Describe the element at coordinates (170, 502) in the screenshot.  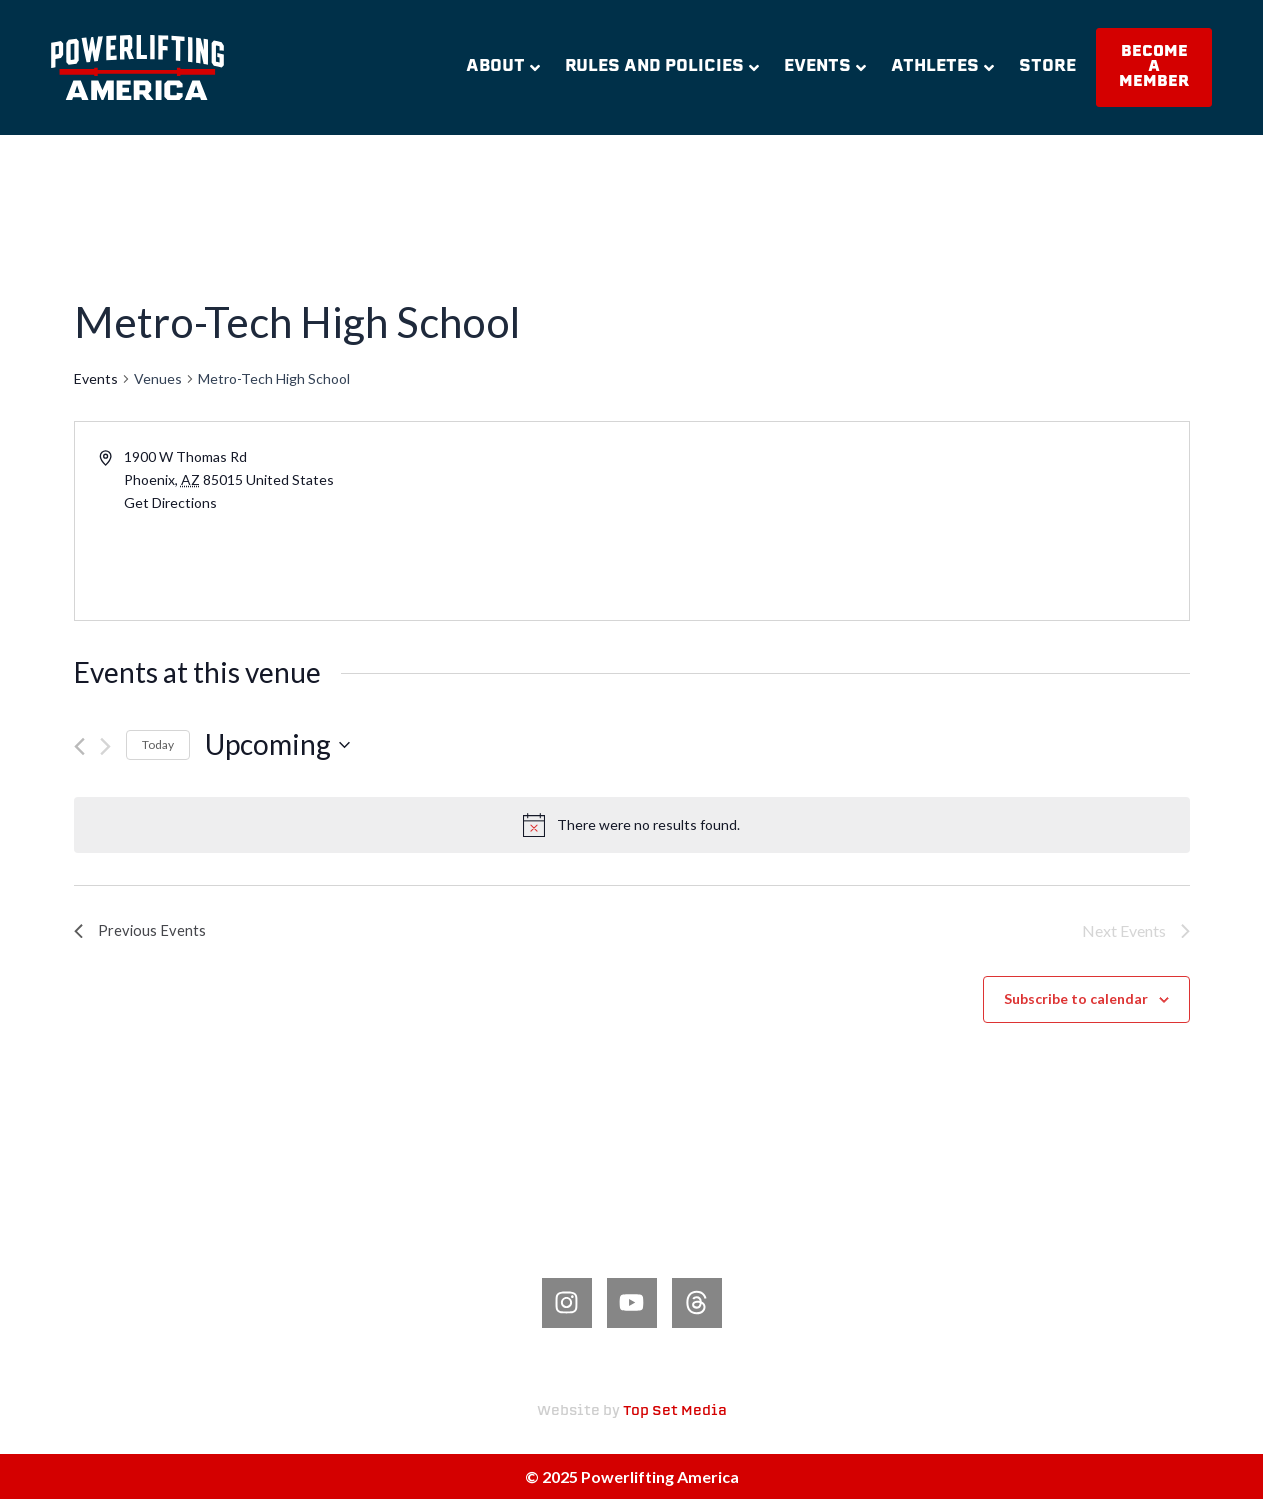
I see `Get Directions` at that location.